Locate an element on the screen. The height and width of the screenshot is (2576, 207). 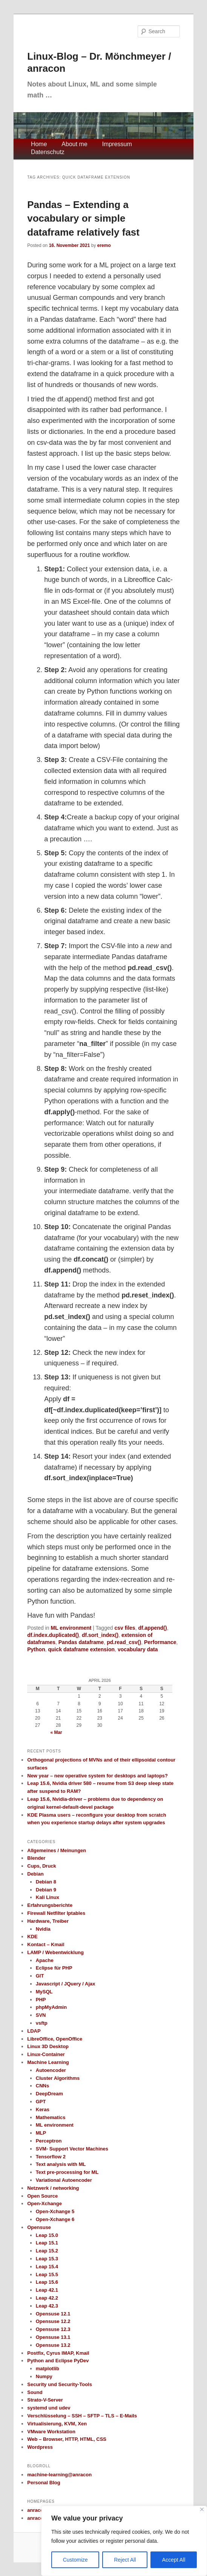
MySQL is located at coordinates (44, 1991).